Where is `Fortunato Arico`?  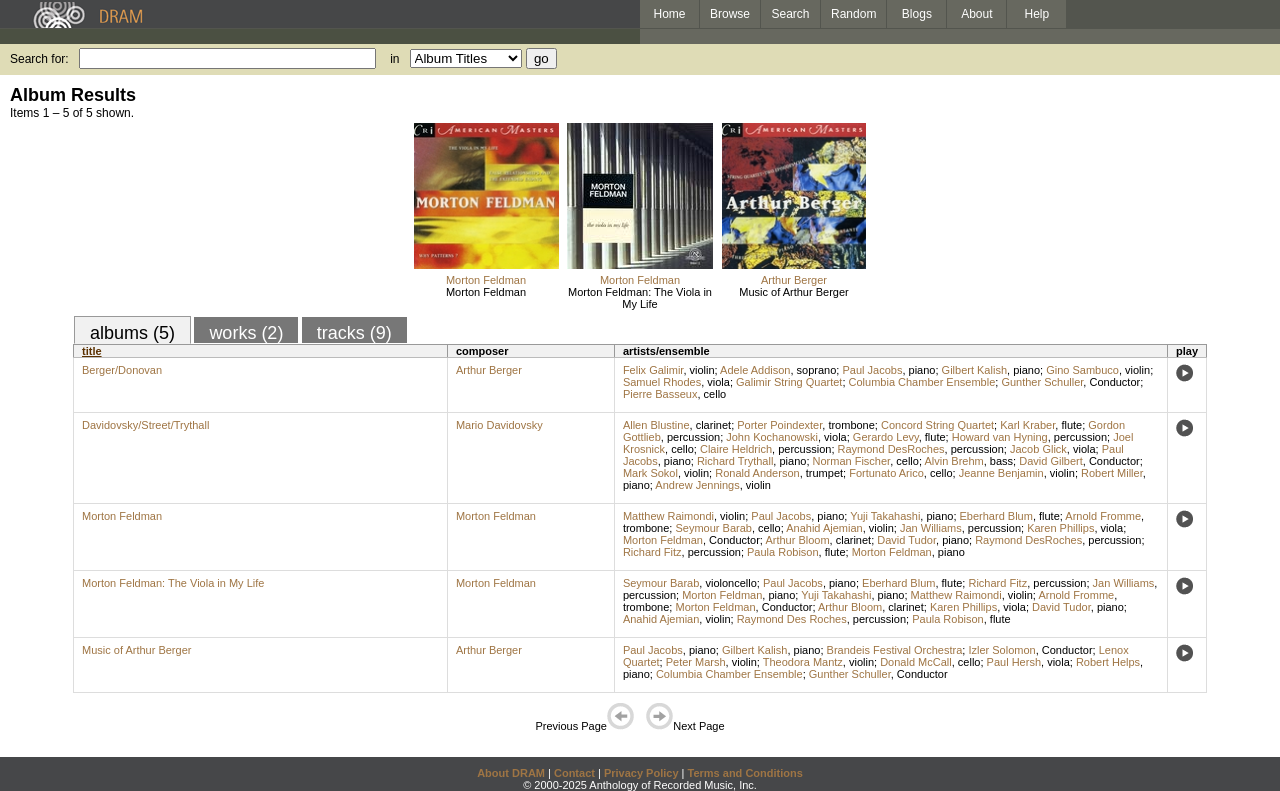
Fortunato Arico is located at coordinates (886, 473).